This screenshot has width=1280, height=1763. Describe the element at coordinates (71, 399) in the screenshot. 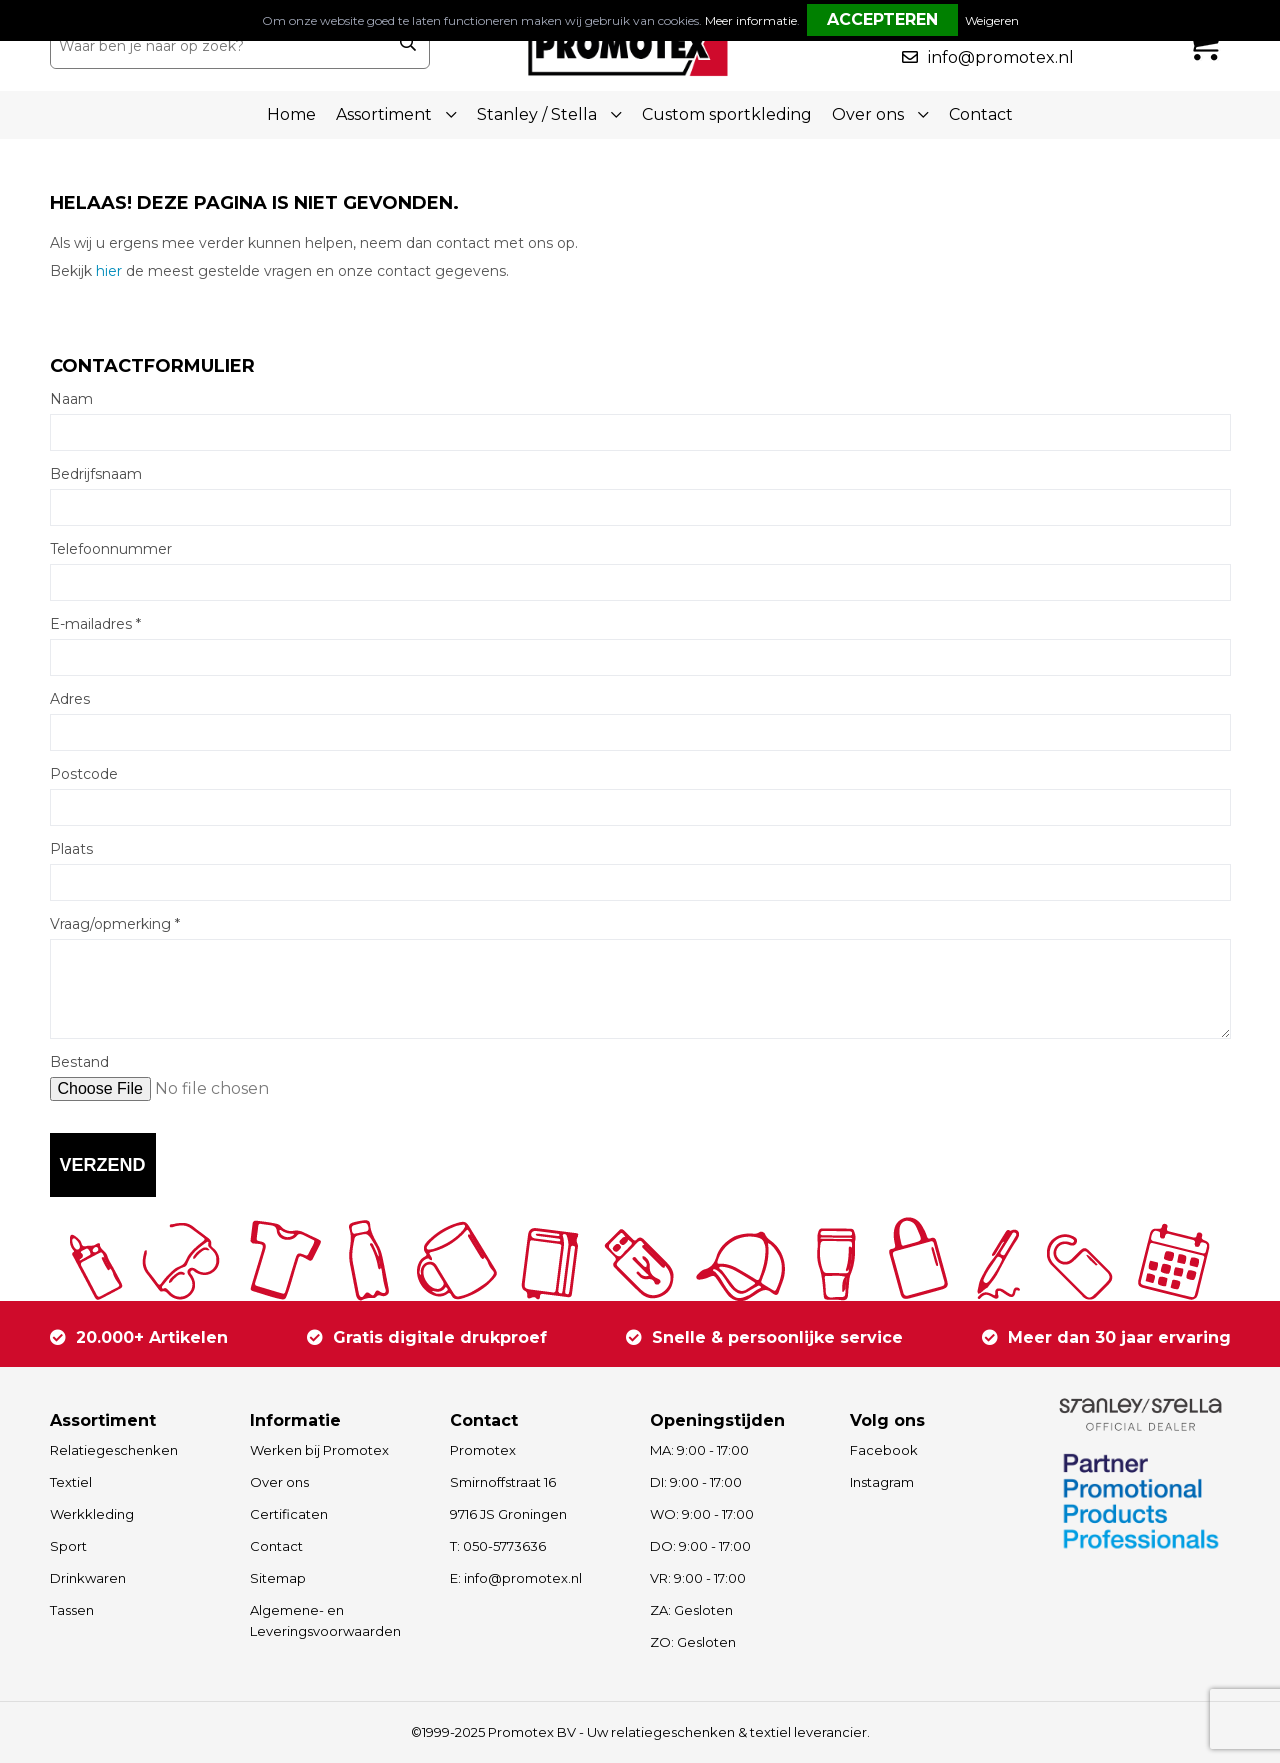

I see `Naam` at that location.